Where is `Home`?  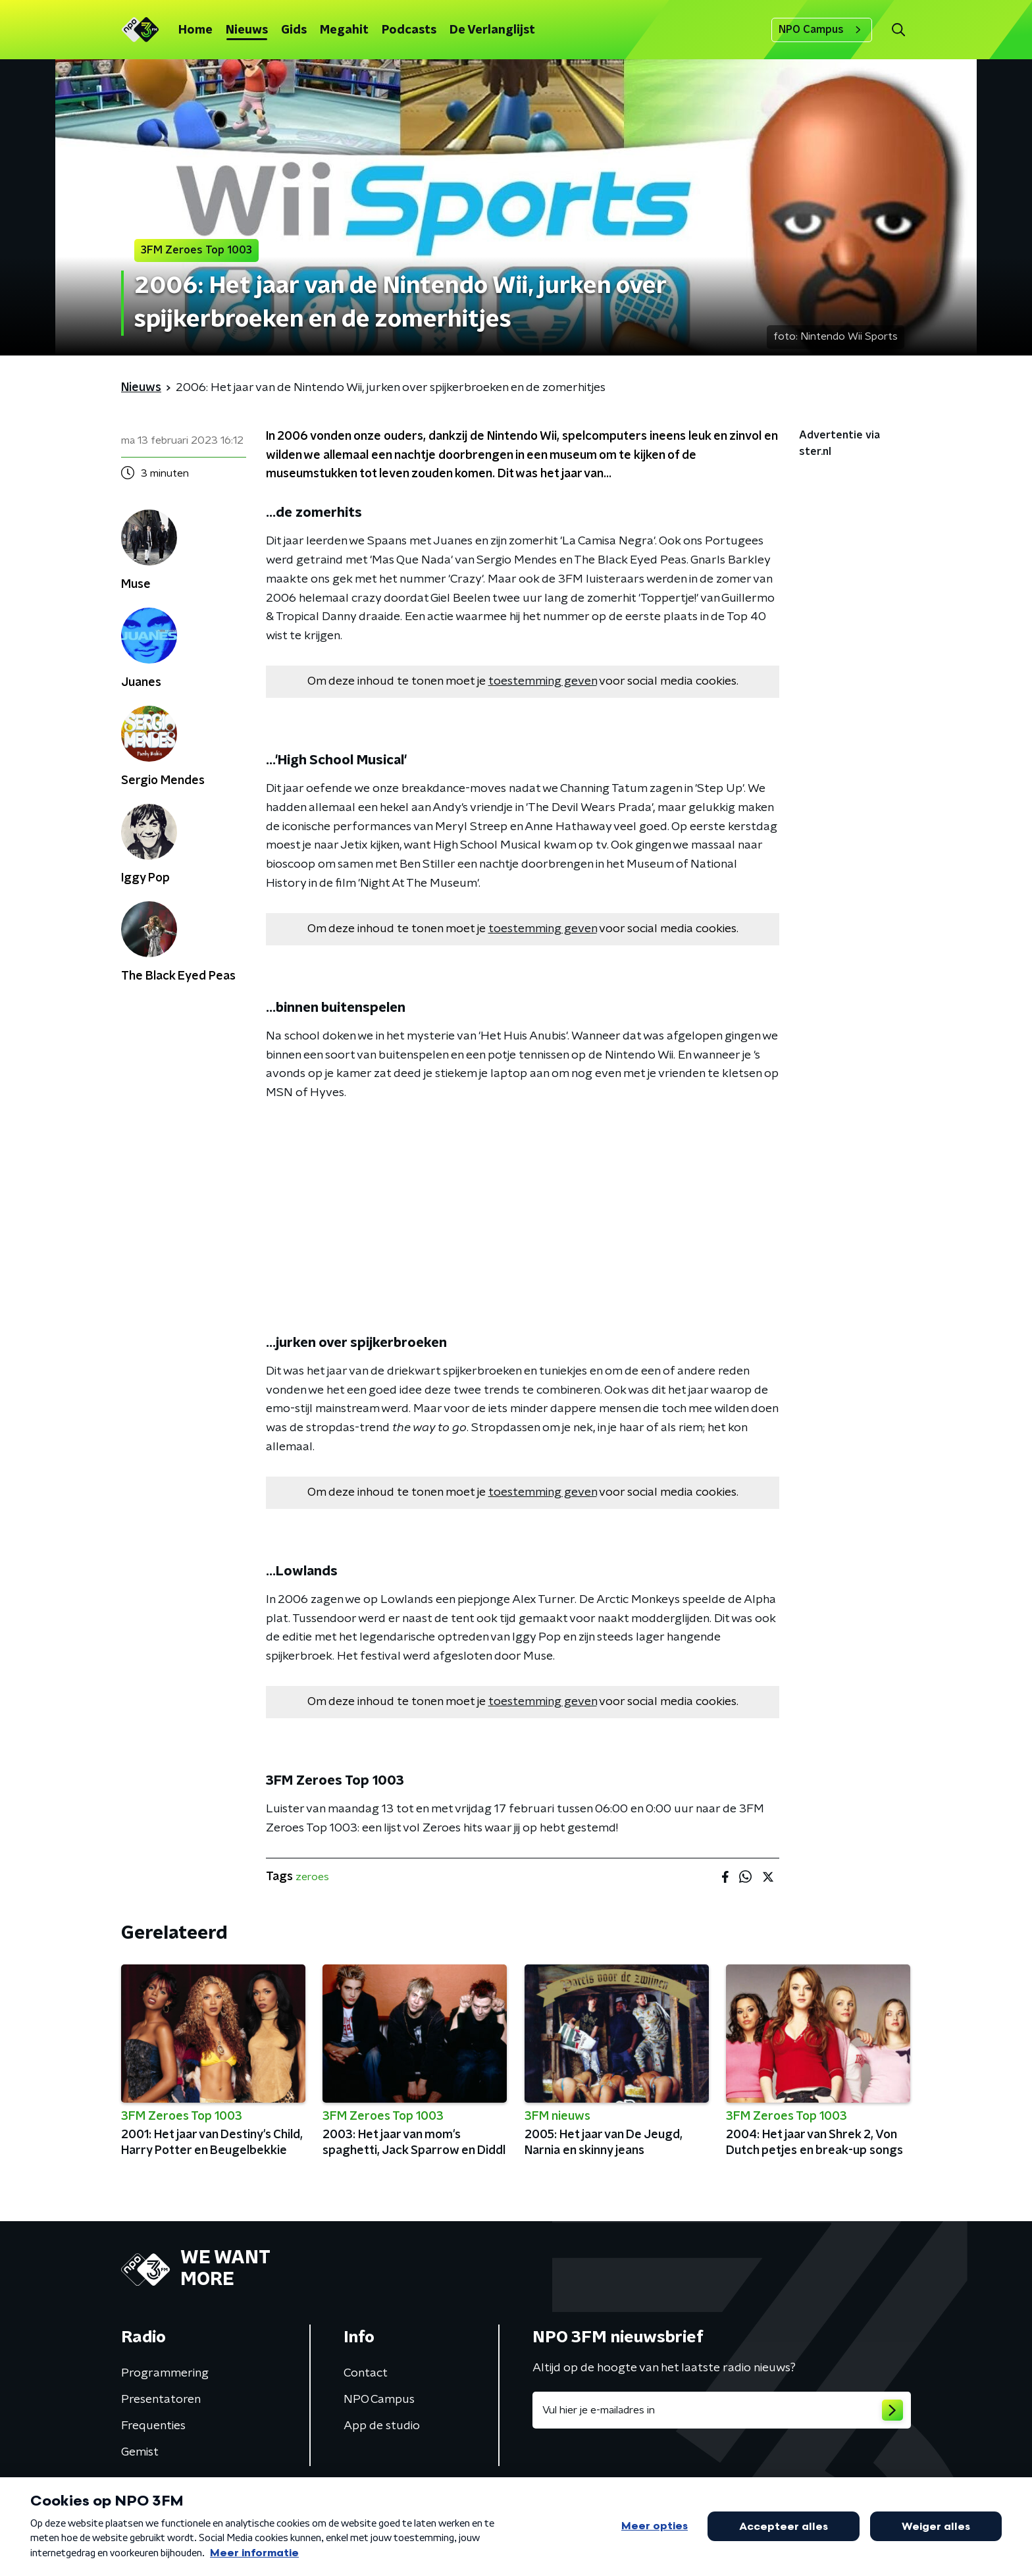 Home is located at coordinates (195, 30).